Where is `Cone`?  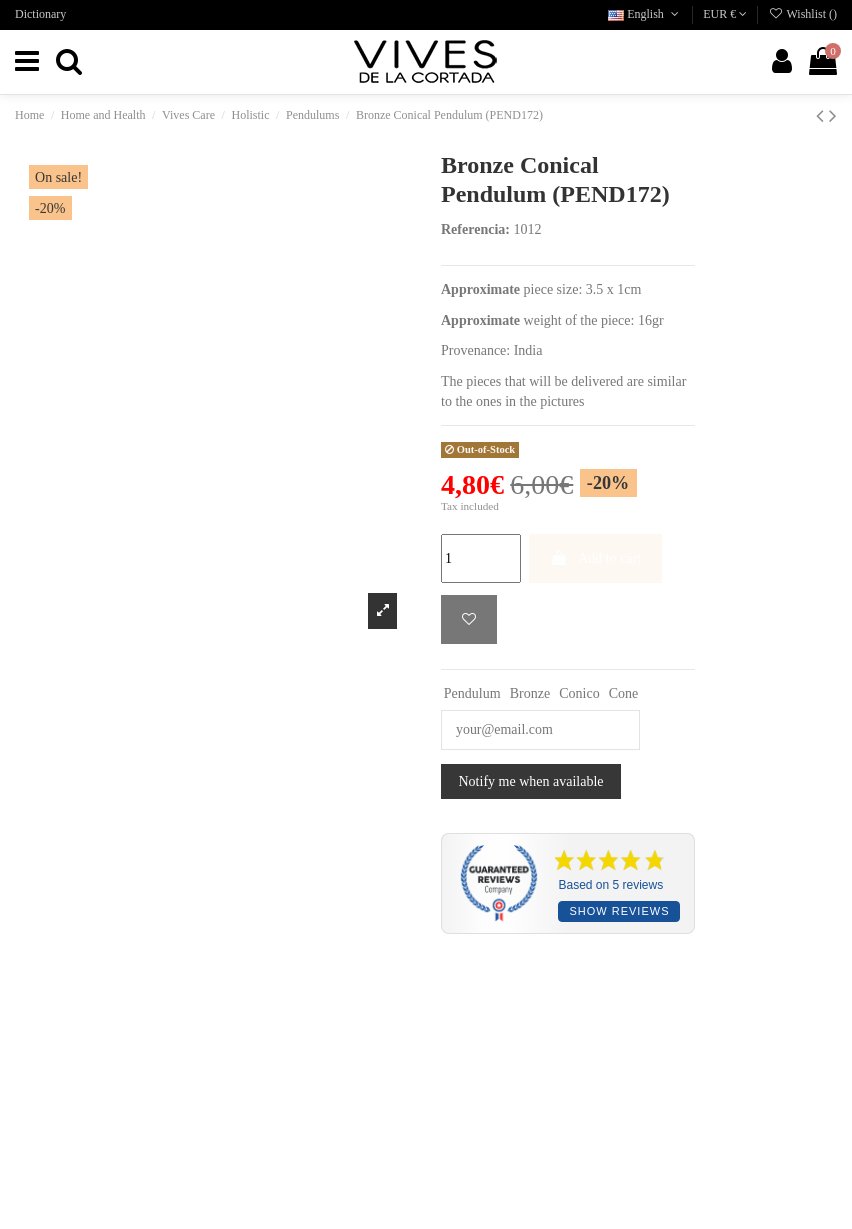 Cone is located at coordinates (624, 693).